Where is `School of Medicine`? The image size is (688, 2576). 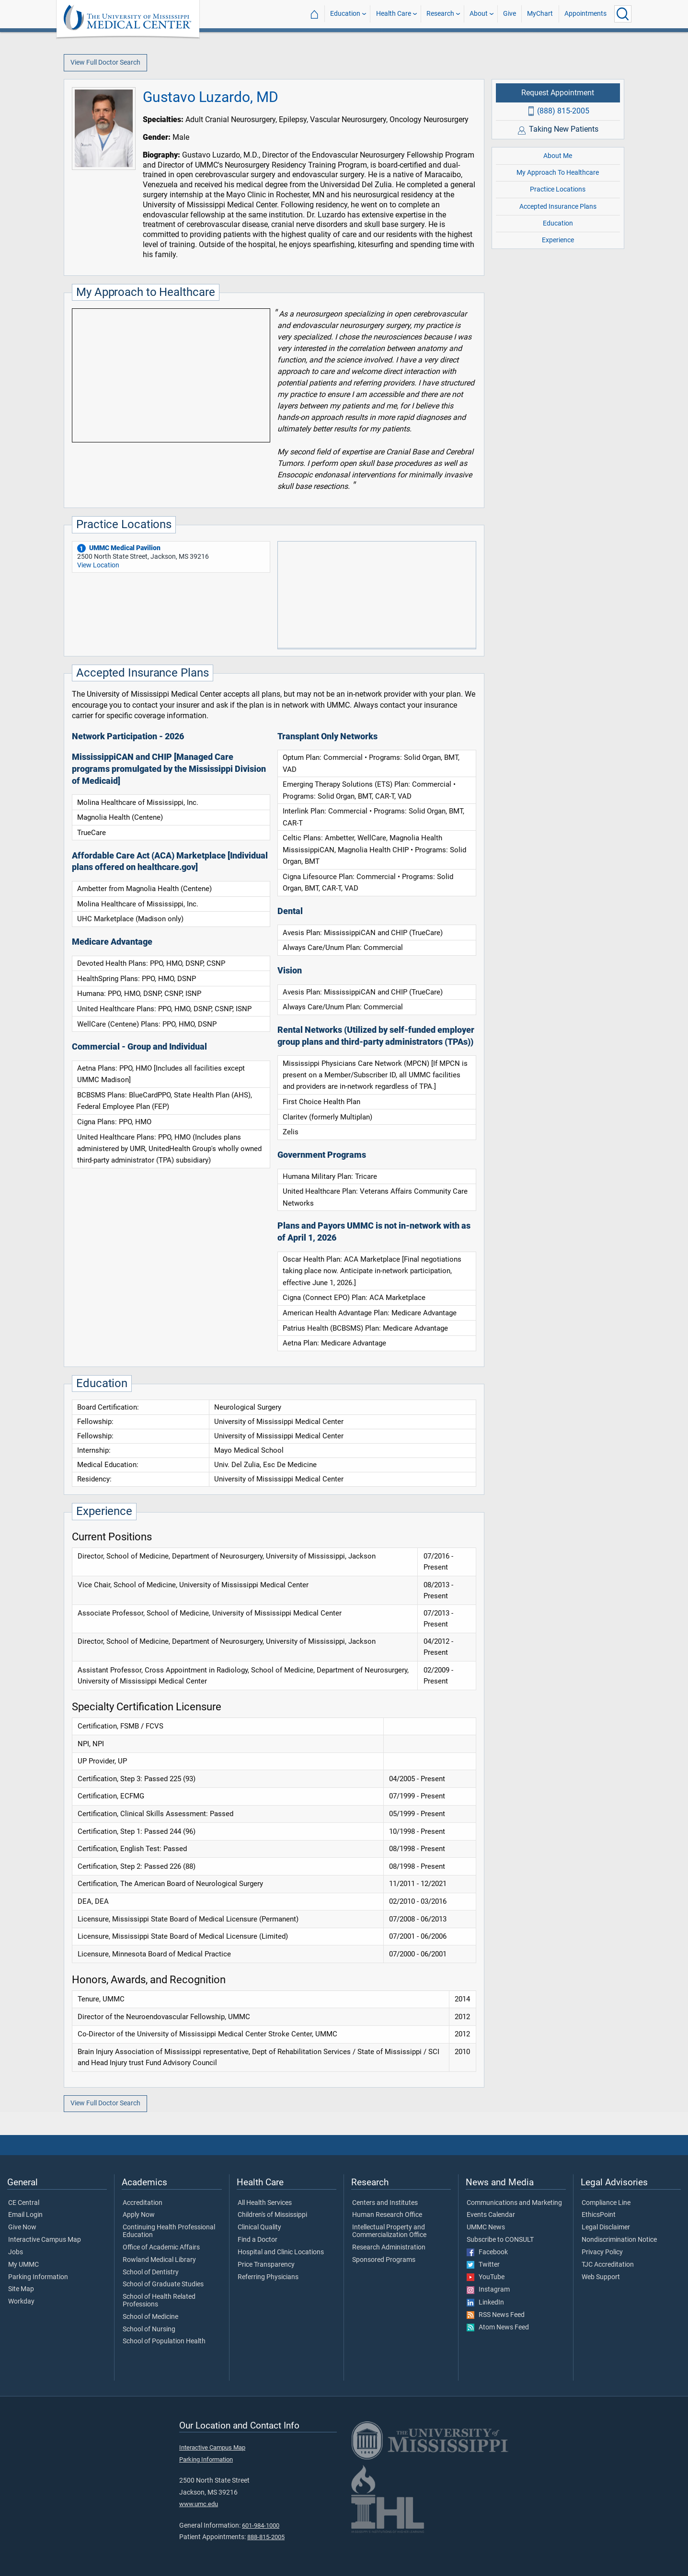
School of Medicine is located at coordinates (150, 2317).